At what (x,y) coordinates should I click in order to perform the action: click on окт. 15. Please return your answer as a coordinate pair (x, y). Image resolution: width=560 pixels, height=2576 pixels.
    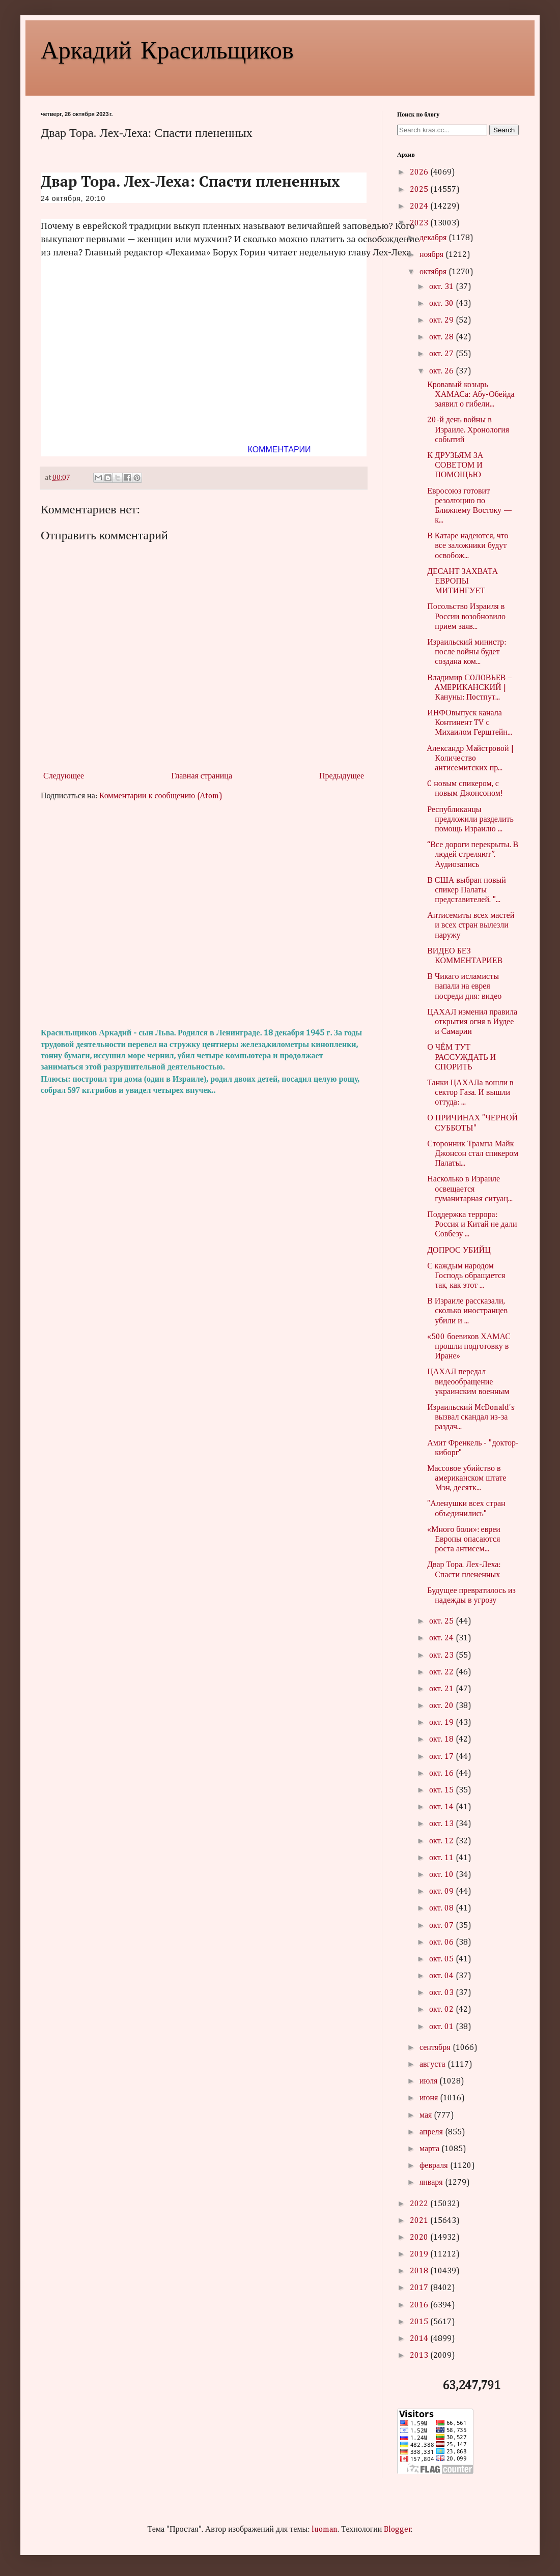
    Looking at the image, I should click on (442, 1790).